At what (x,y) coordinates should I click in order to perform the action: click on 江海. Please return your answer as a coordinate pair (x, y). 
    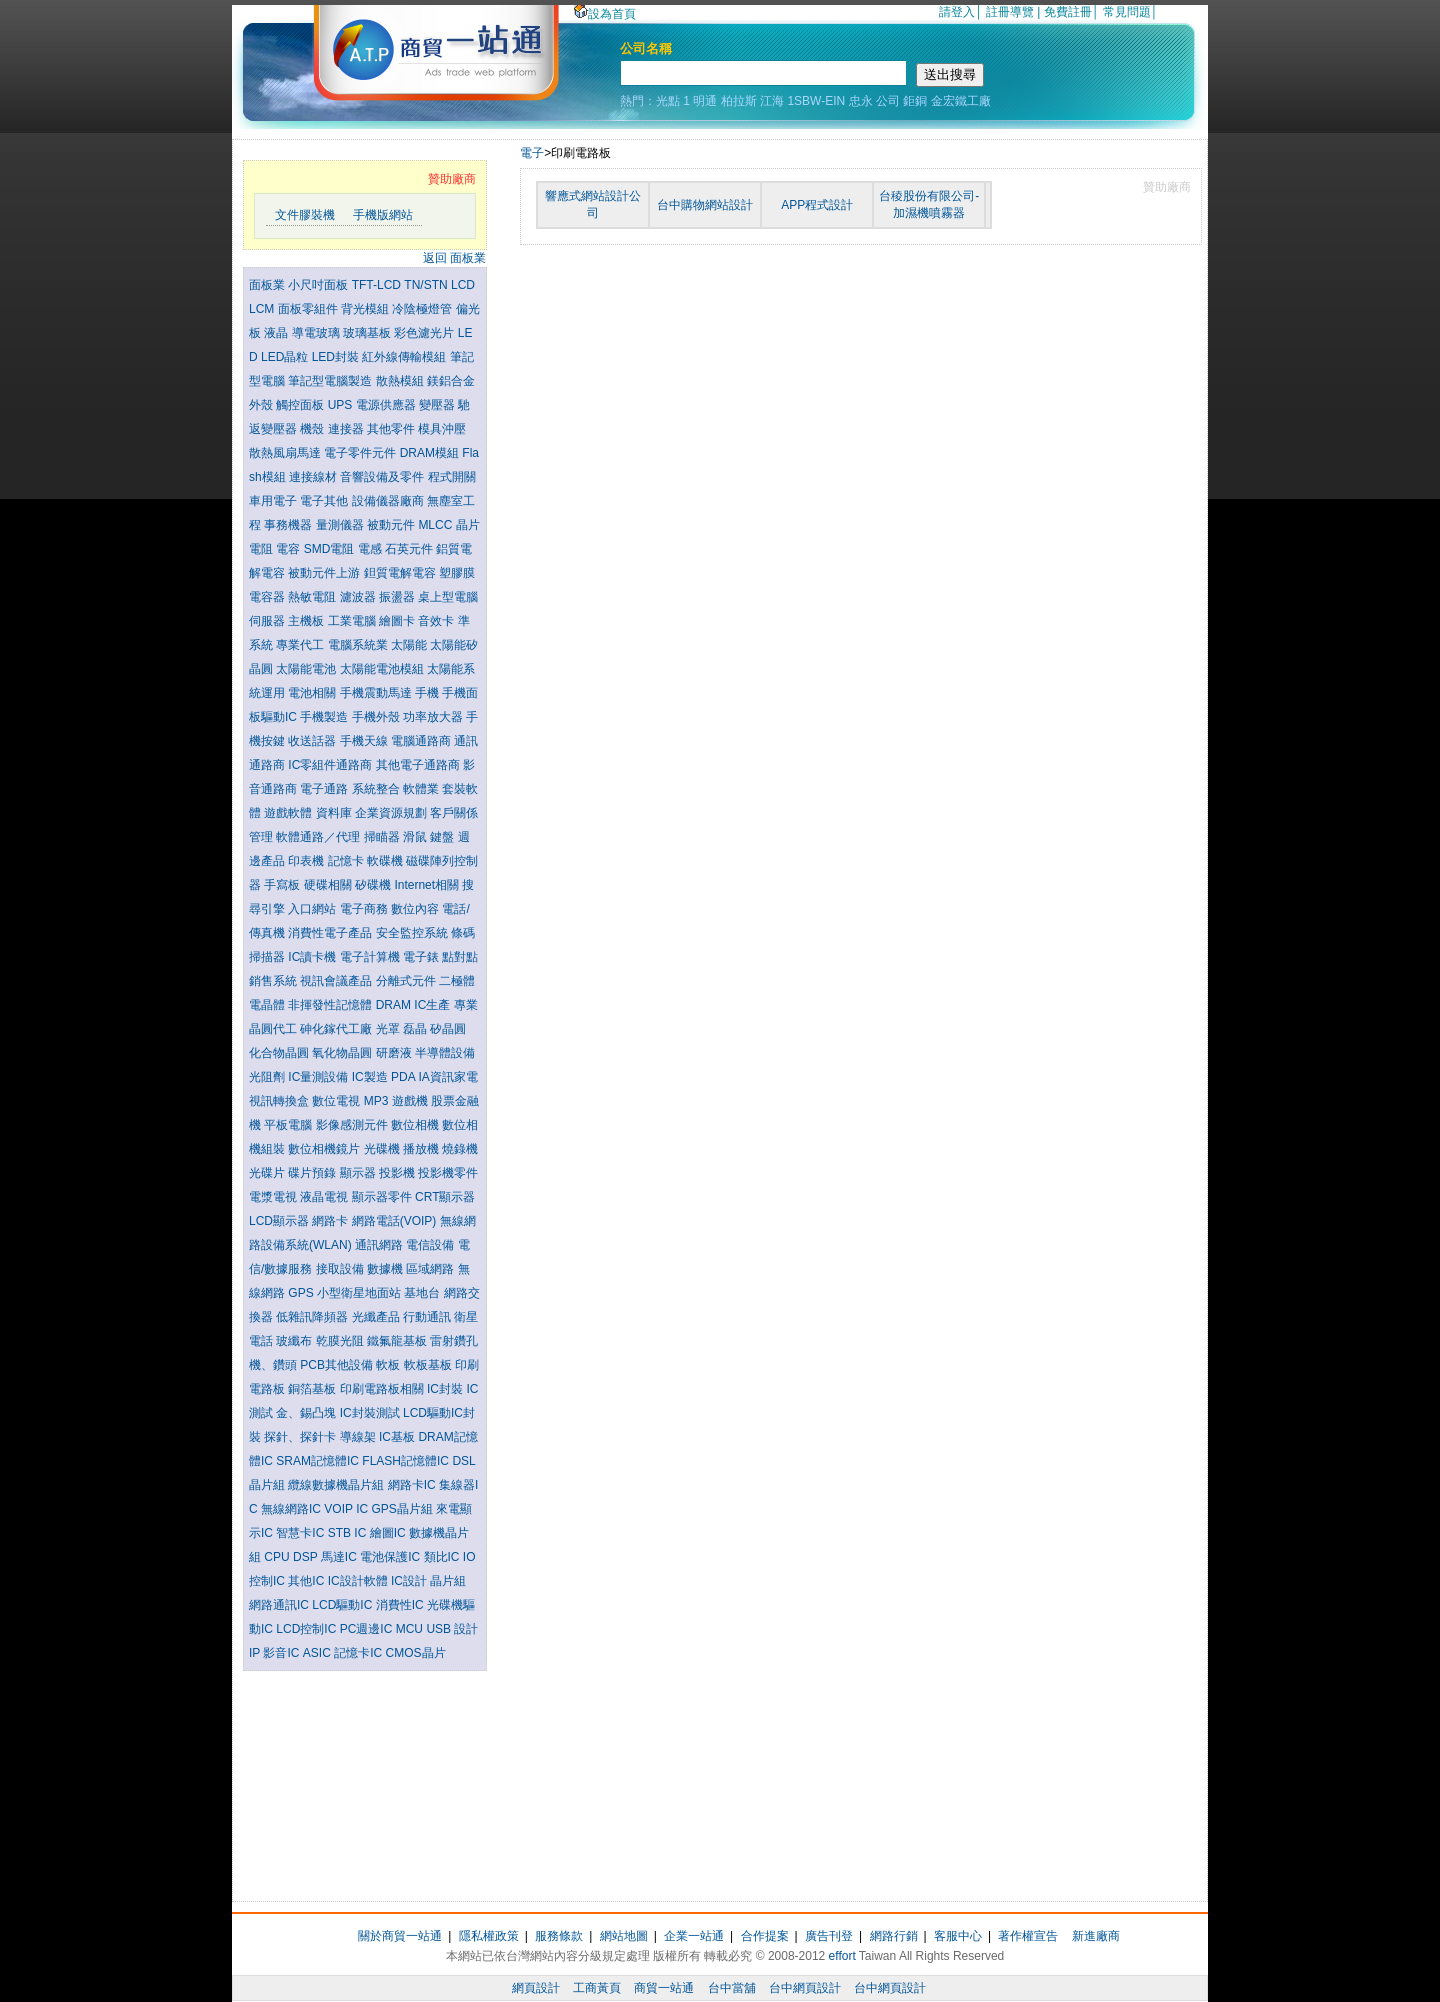
    Looking at the image, I should click on (772, 101).